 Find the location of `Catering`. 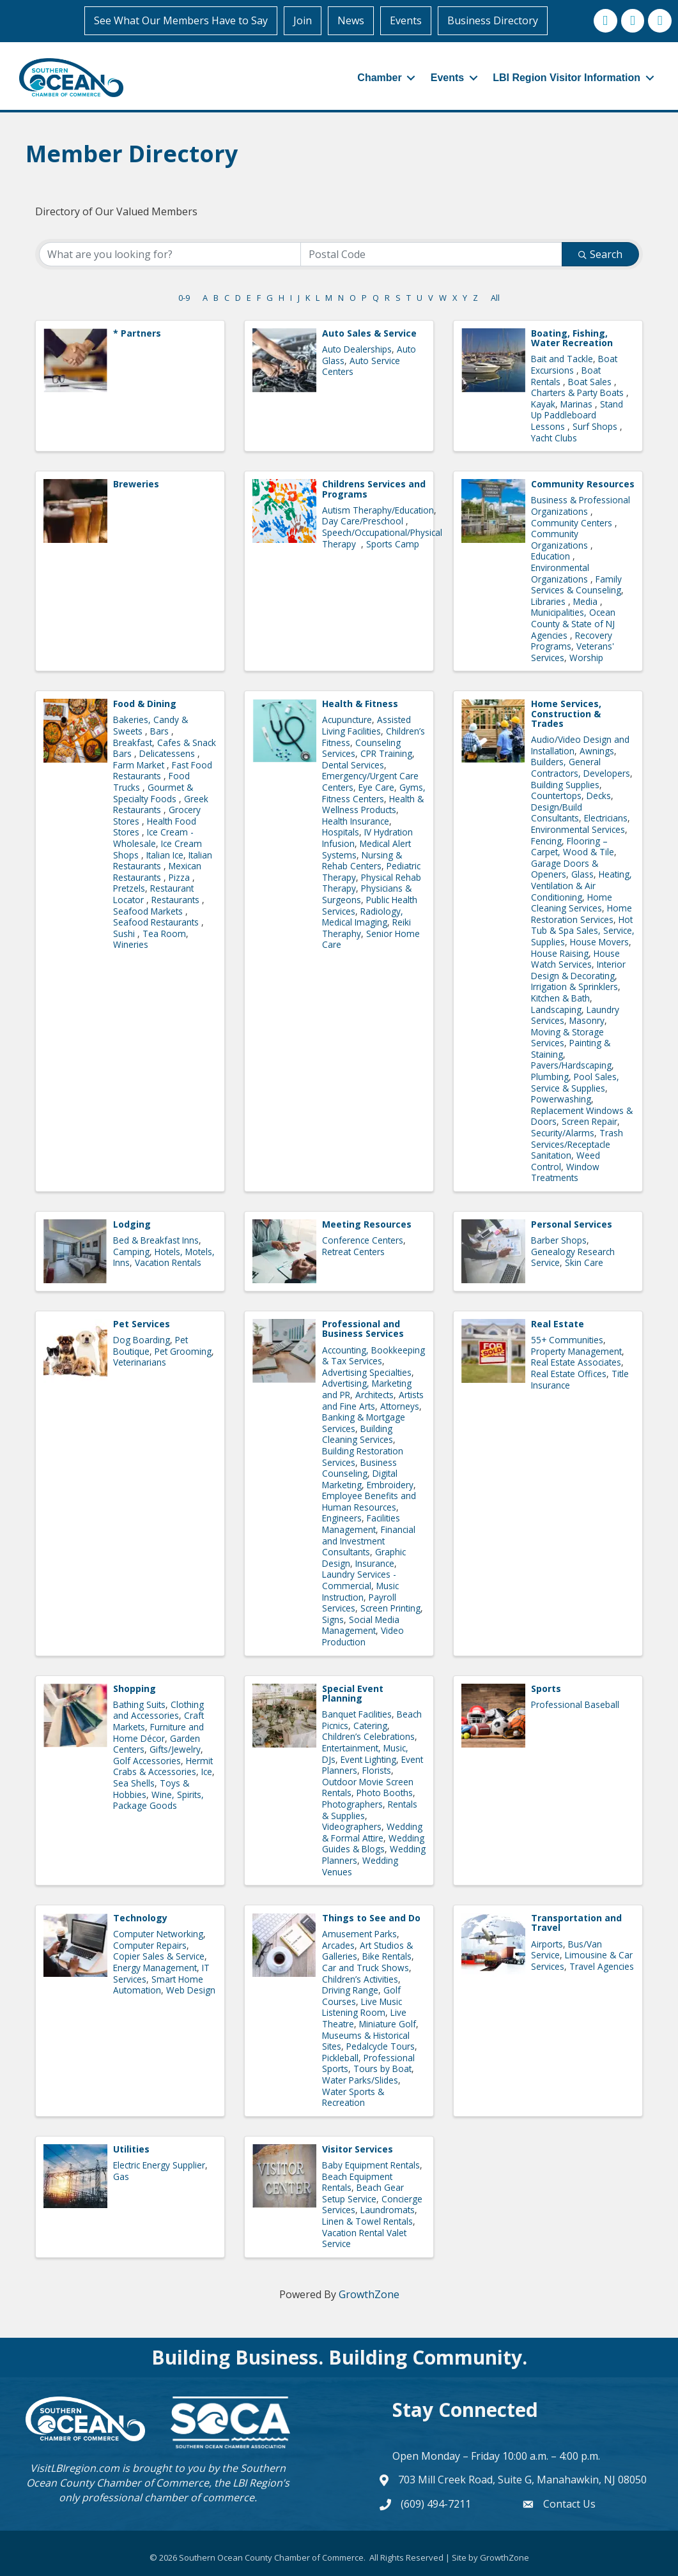

Catering is located at coordinates (370, 1724).